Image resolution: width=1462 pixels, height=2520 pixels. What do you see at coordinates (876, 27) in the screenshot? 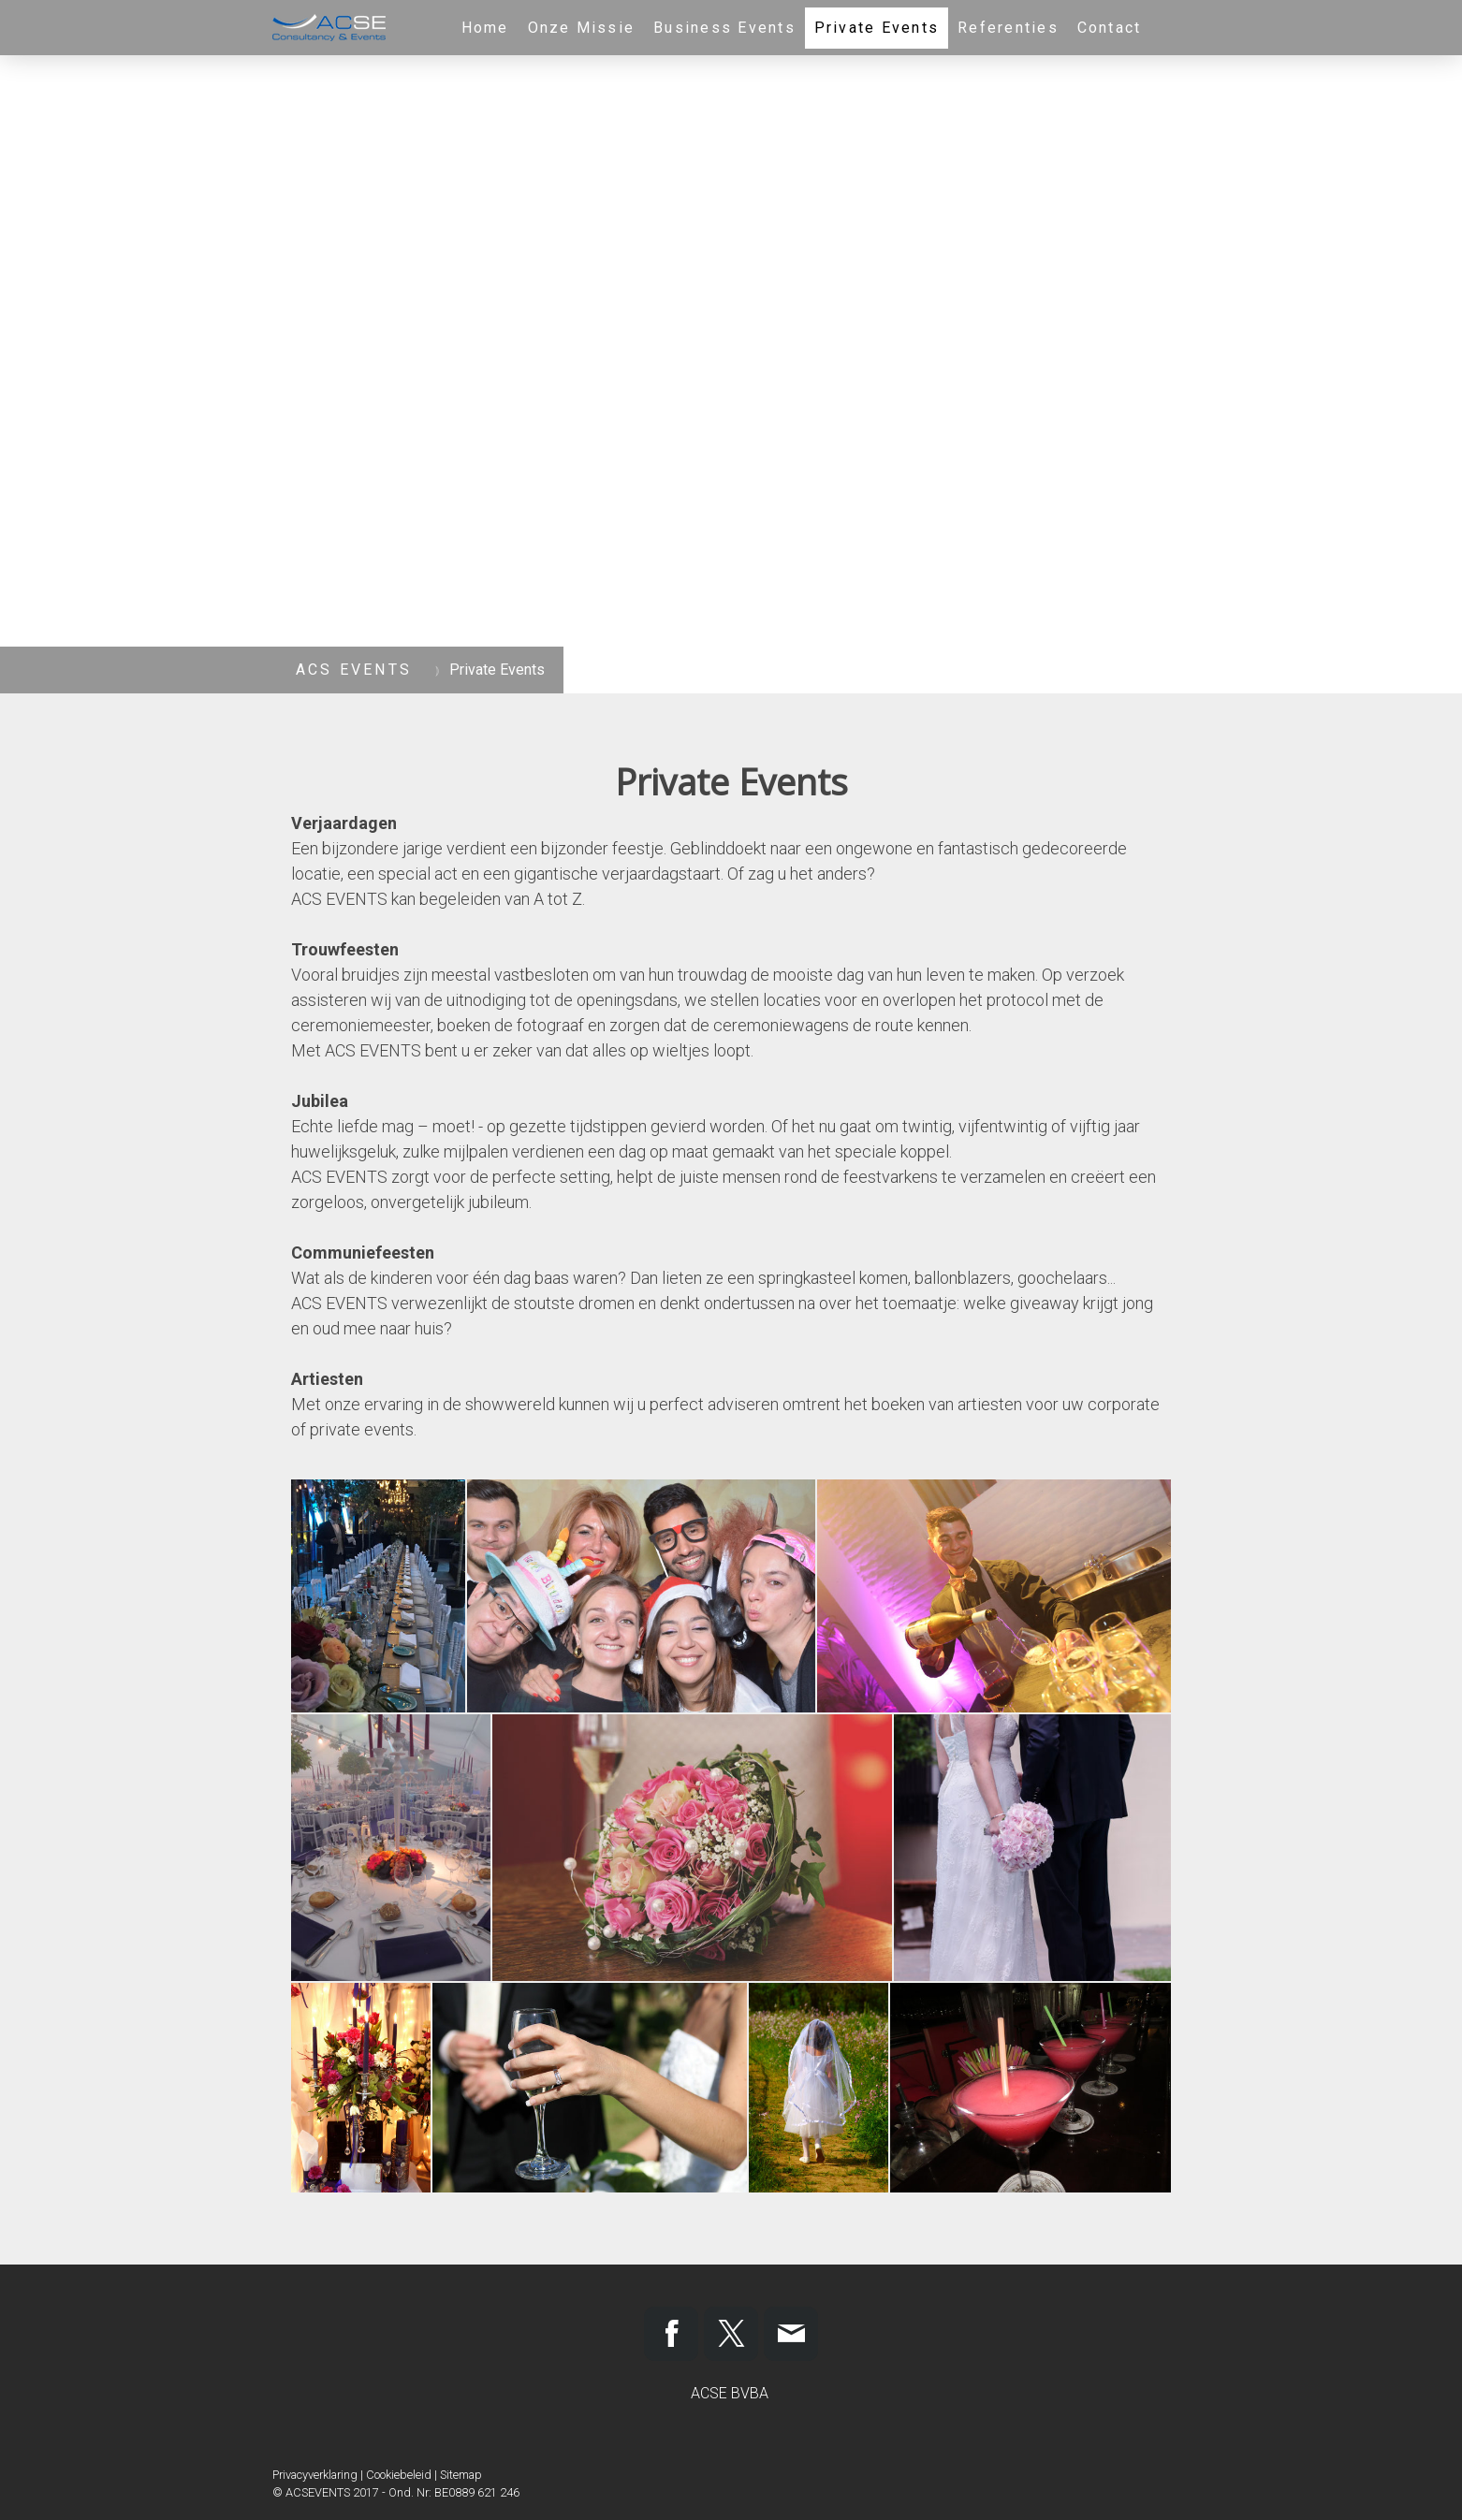
I see `Private Events` at bounding box center [876, 27].